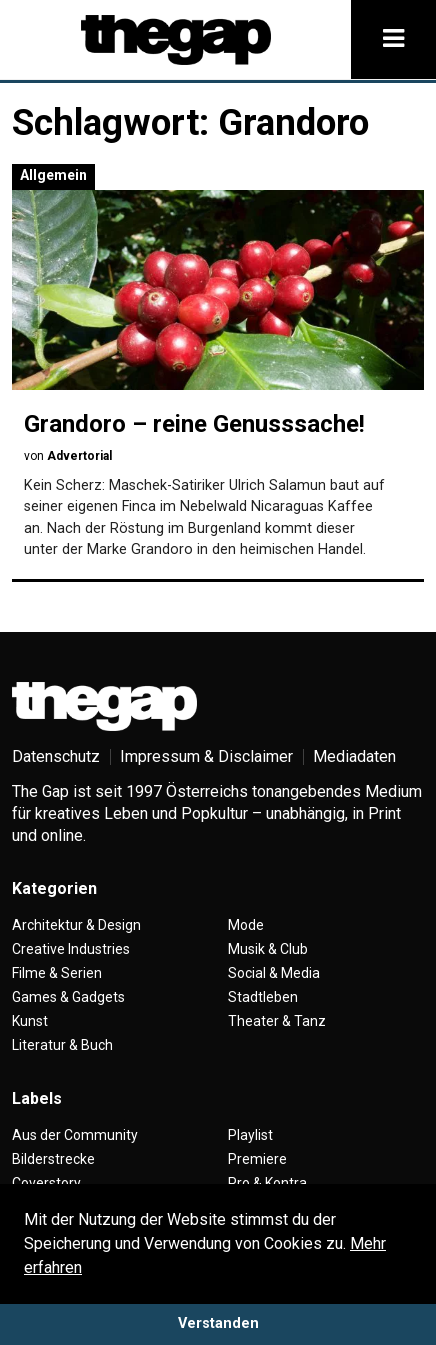 The image size is (436, 1345). Describe the element at coordinates (79, 456) in the screenshot. I see `Advertorial` at that location.